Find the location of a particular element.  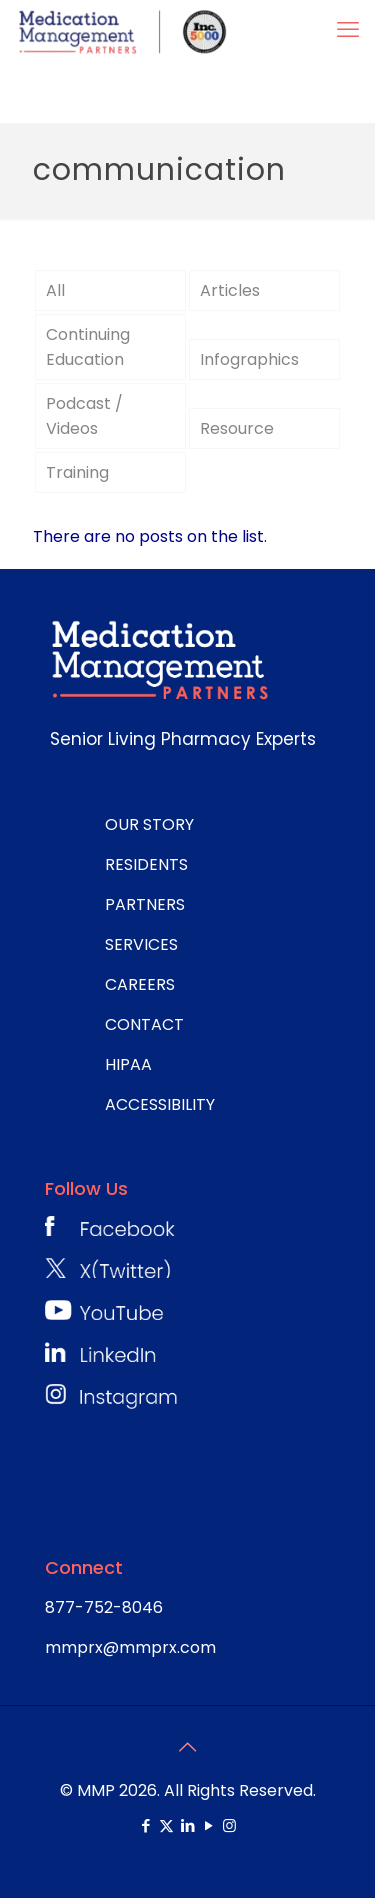

All is located at coordinates (55, 290).